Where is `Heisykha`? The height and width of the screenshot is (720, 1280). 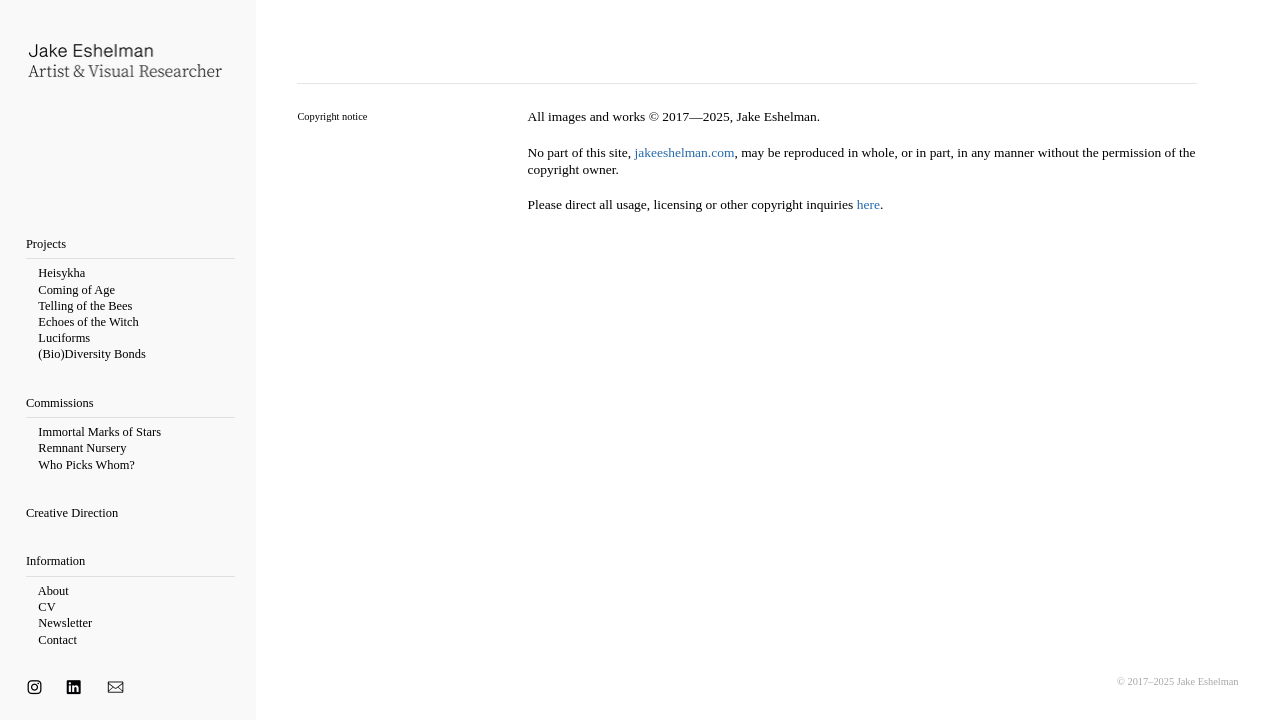
Heisykha is located at coordinates (61, 273).